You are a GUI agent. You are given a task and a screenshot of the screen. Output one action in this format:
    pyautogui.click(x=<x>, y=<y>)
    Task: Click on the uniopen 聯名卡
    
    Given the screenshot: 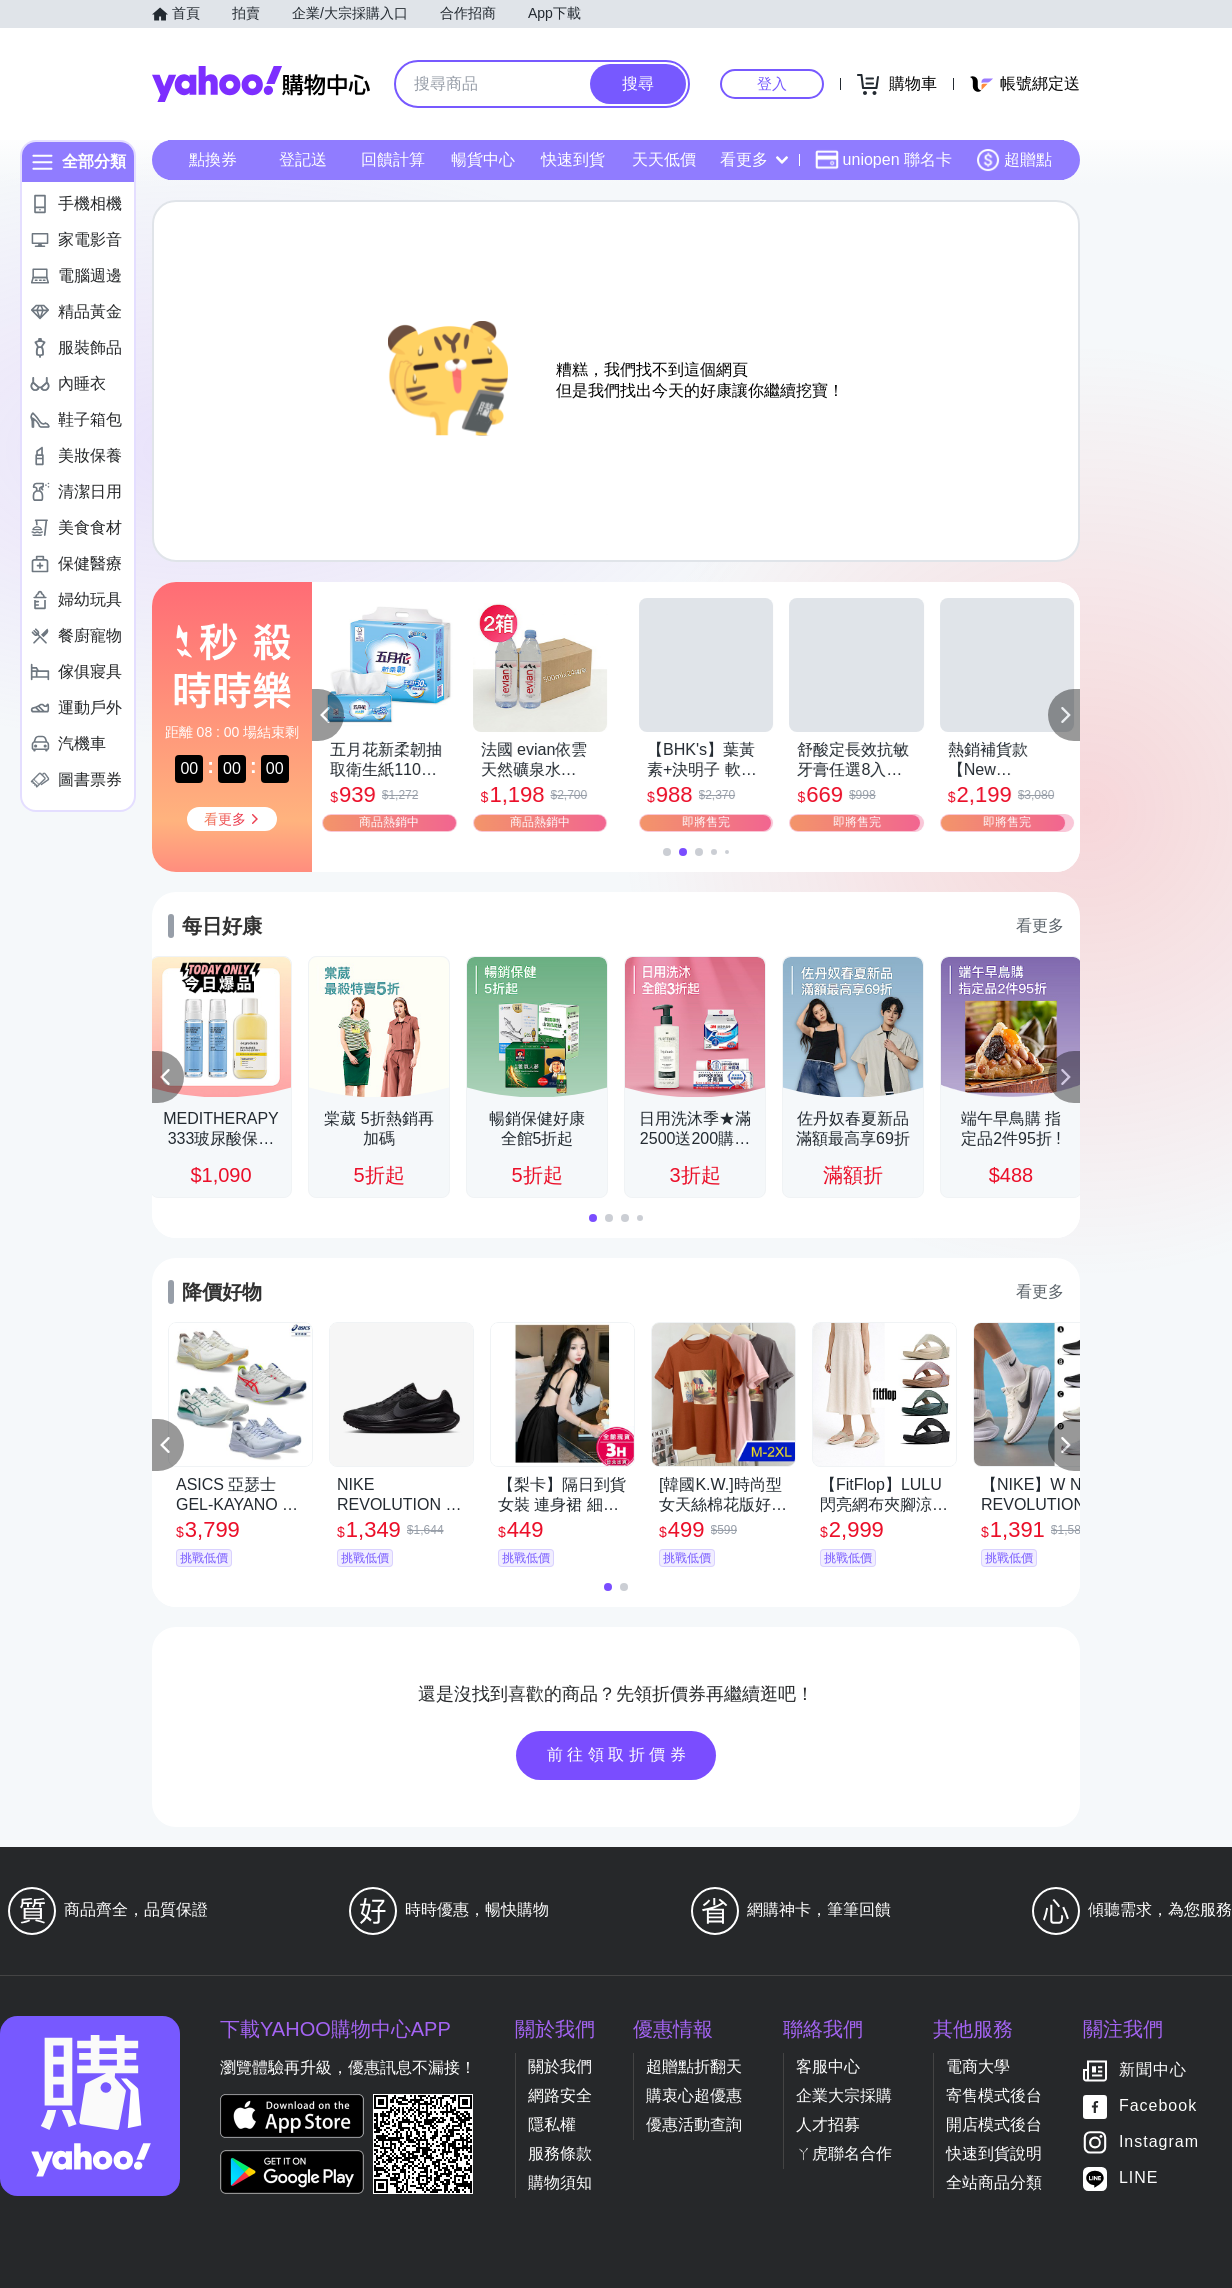 What is the action you would take?
    pyautogui.click(x=883, y=160)
    